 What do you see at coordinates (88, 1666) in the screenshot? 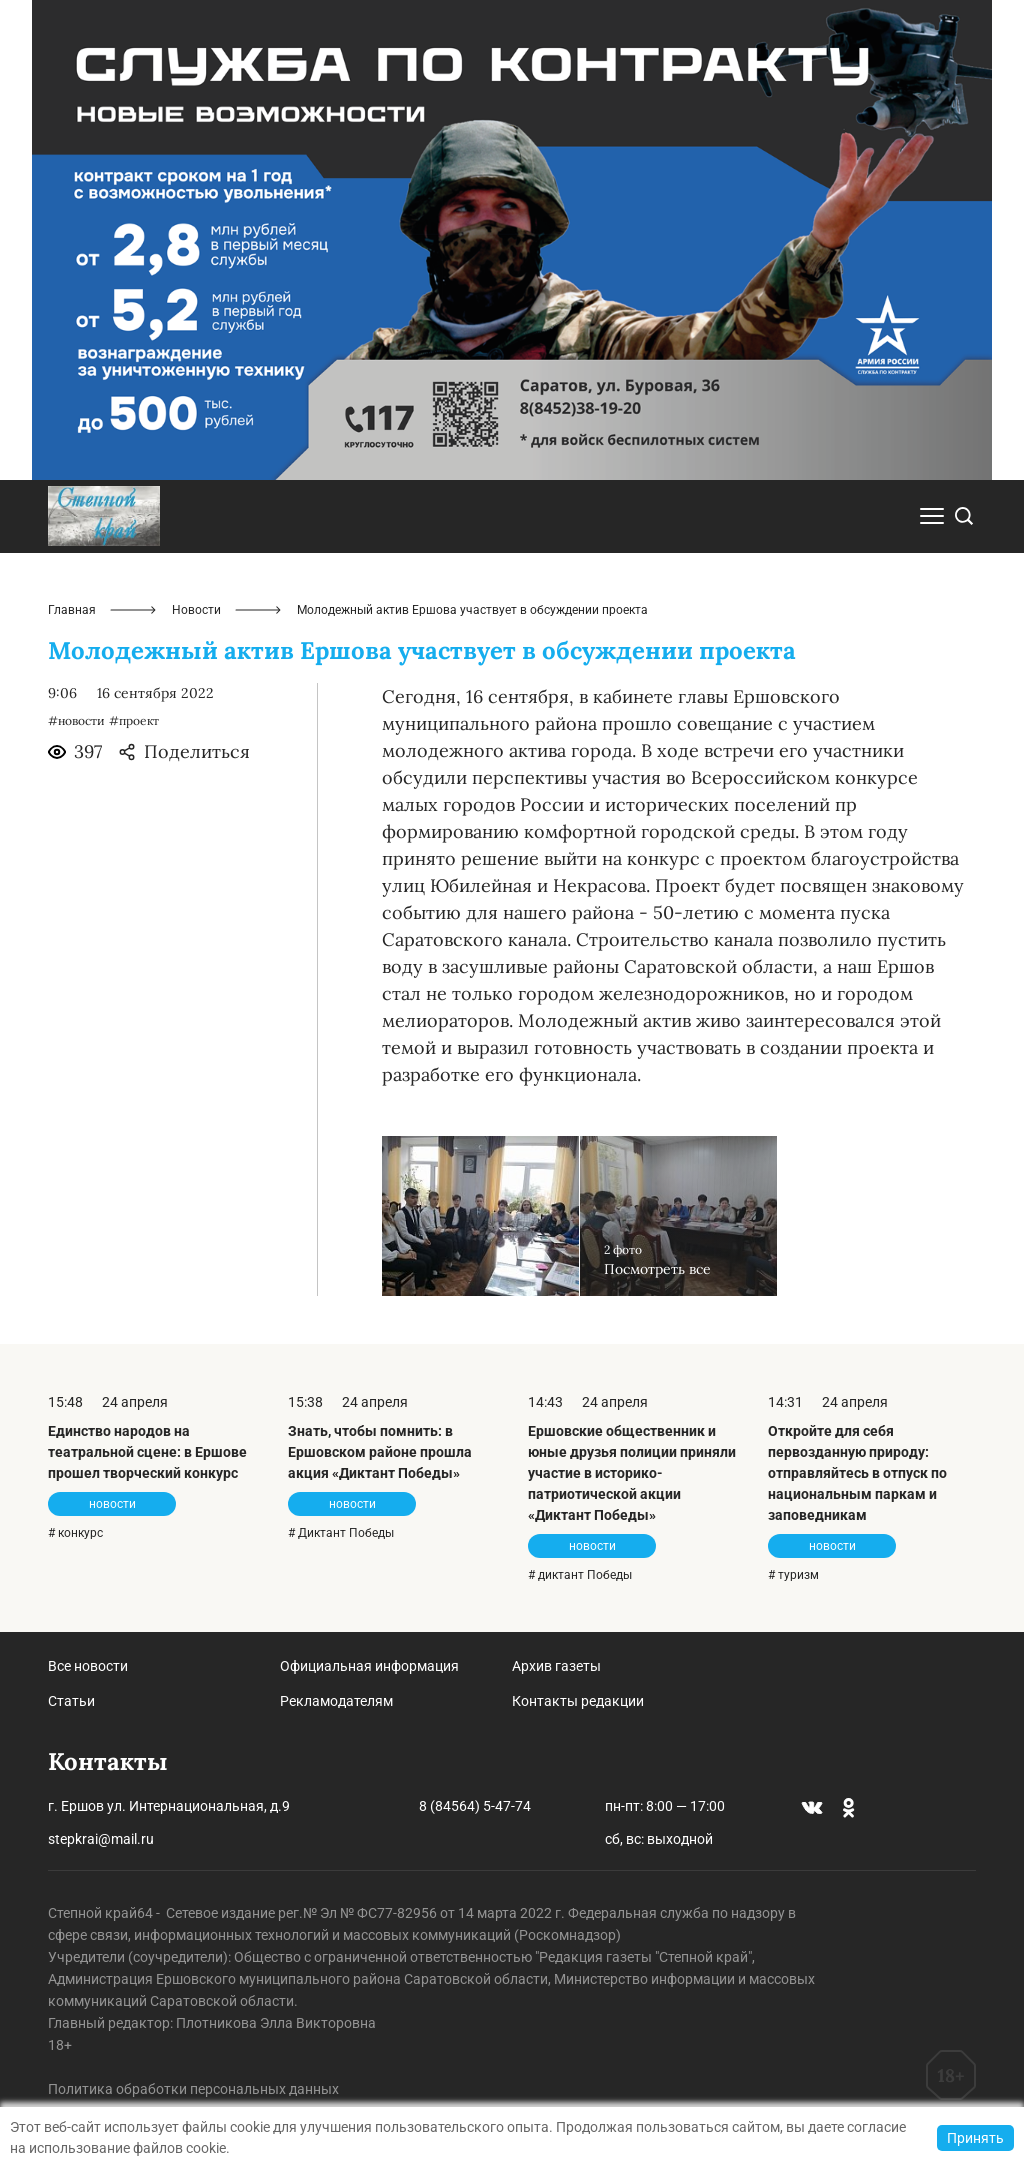
I see `Все новости` at bounding box center [88, 1666].